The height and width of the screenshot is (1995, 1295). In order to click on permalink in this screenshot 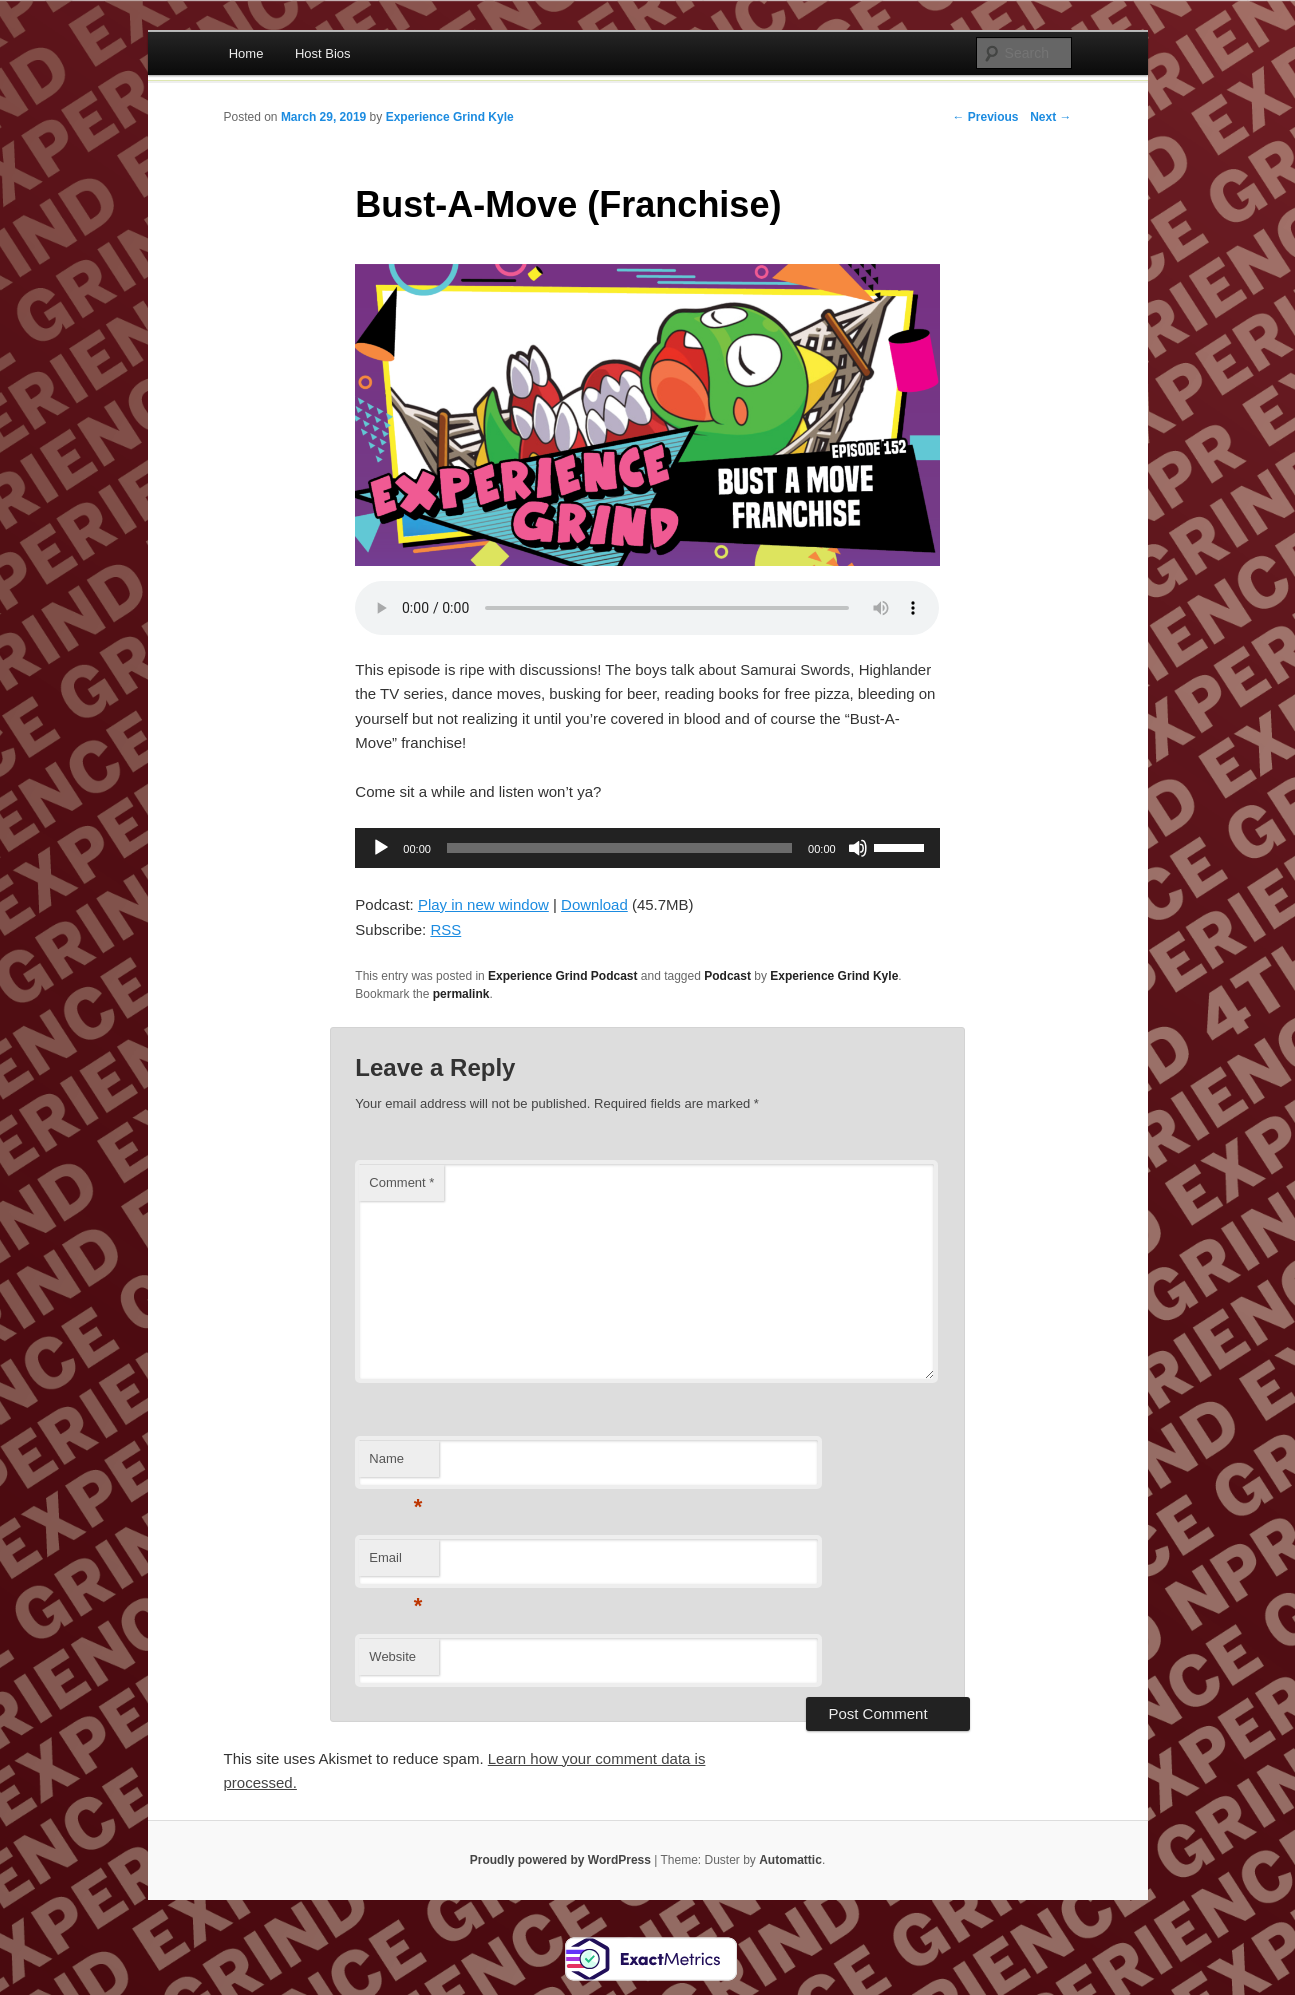, I will do `click(461, 994)`.